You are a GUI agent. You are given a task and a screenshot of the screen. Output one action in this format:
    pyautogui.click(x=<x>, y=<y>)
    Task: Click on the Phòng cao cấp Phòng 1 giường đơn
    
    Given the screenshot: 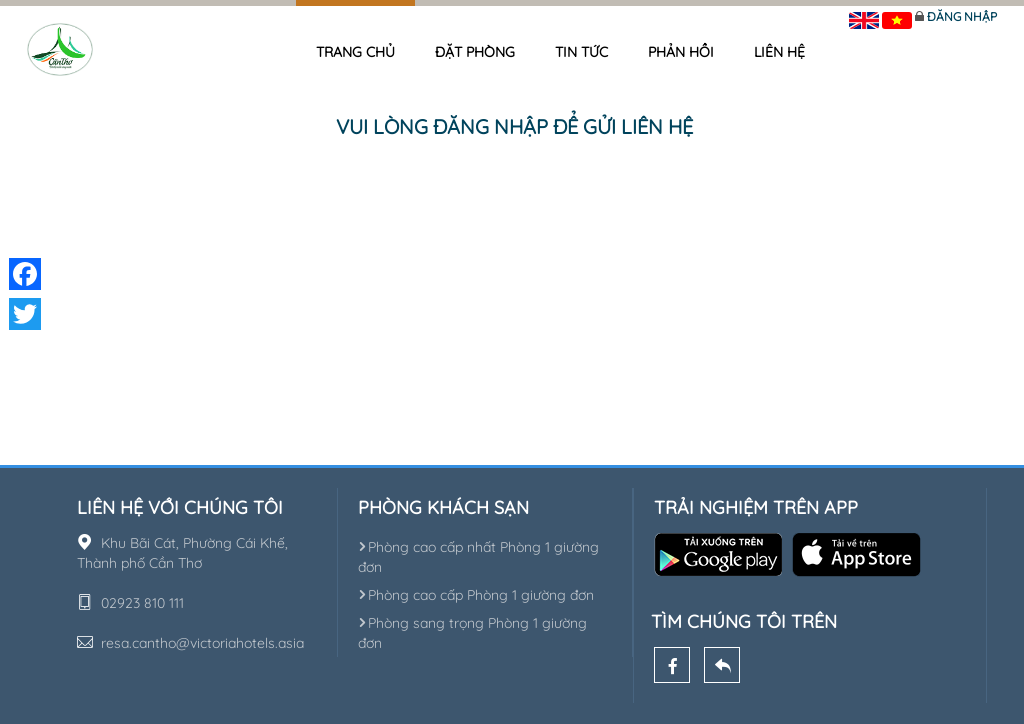 What is the action you would take?
    pyautogui.click(x=476, y=595)
    